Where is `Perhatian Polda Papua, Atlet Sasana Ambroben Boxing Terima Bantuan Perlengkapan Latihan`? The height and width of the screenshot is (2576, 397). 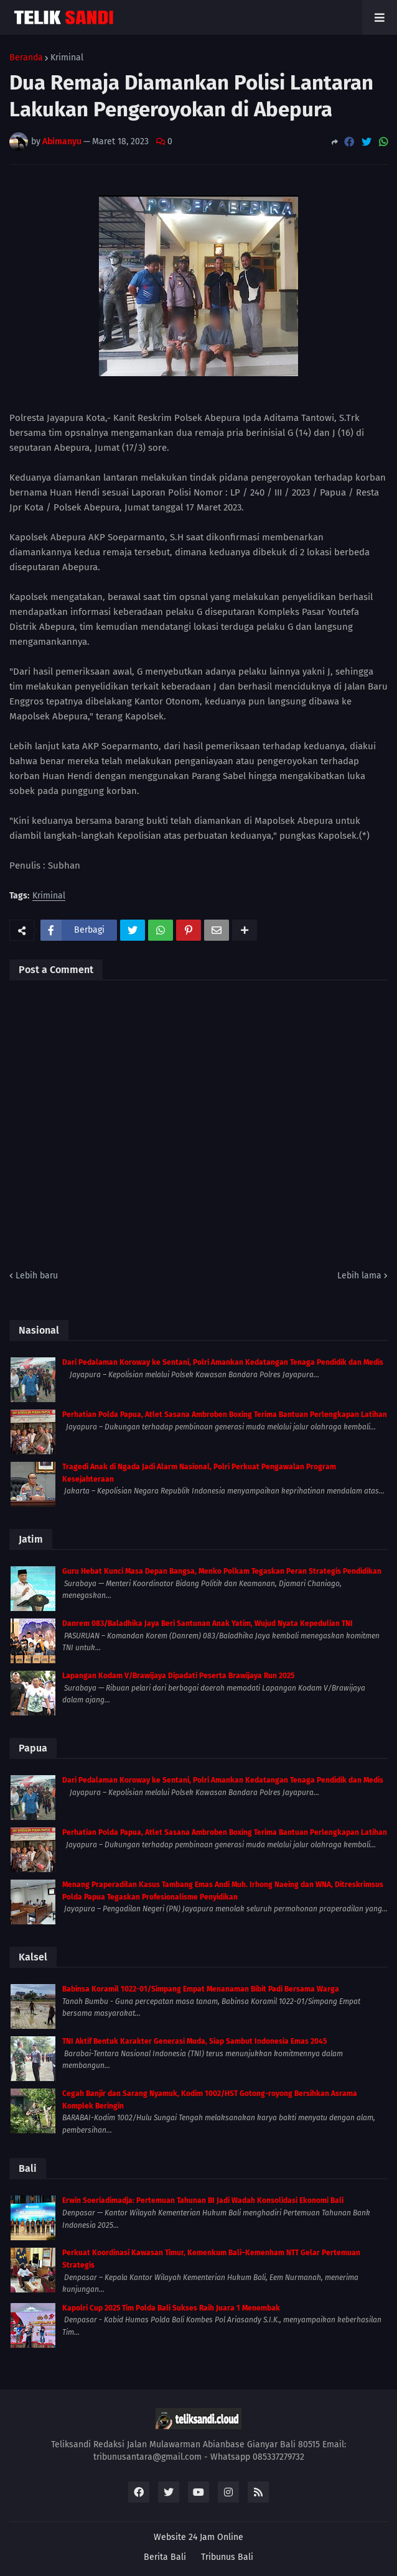 Perhatian Polda Papua, Atlet Sasana Ambroben Boxing Terima Bantuan Perlengkapan Latihan is located at coordinates (224, 1414).